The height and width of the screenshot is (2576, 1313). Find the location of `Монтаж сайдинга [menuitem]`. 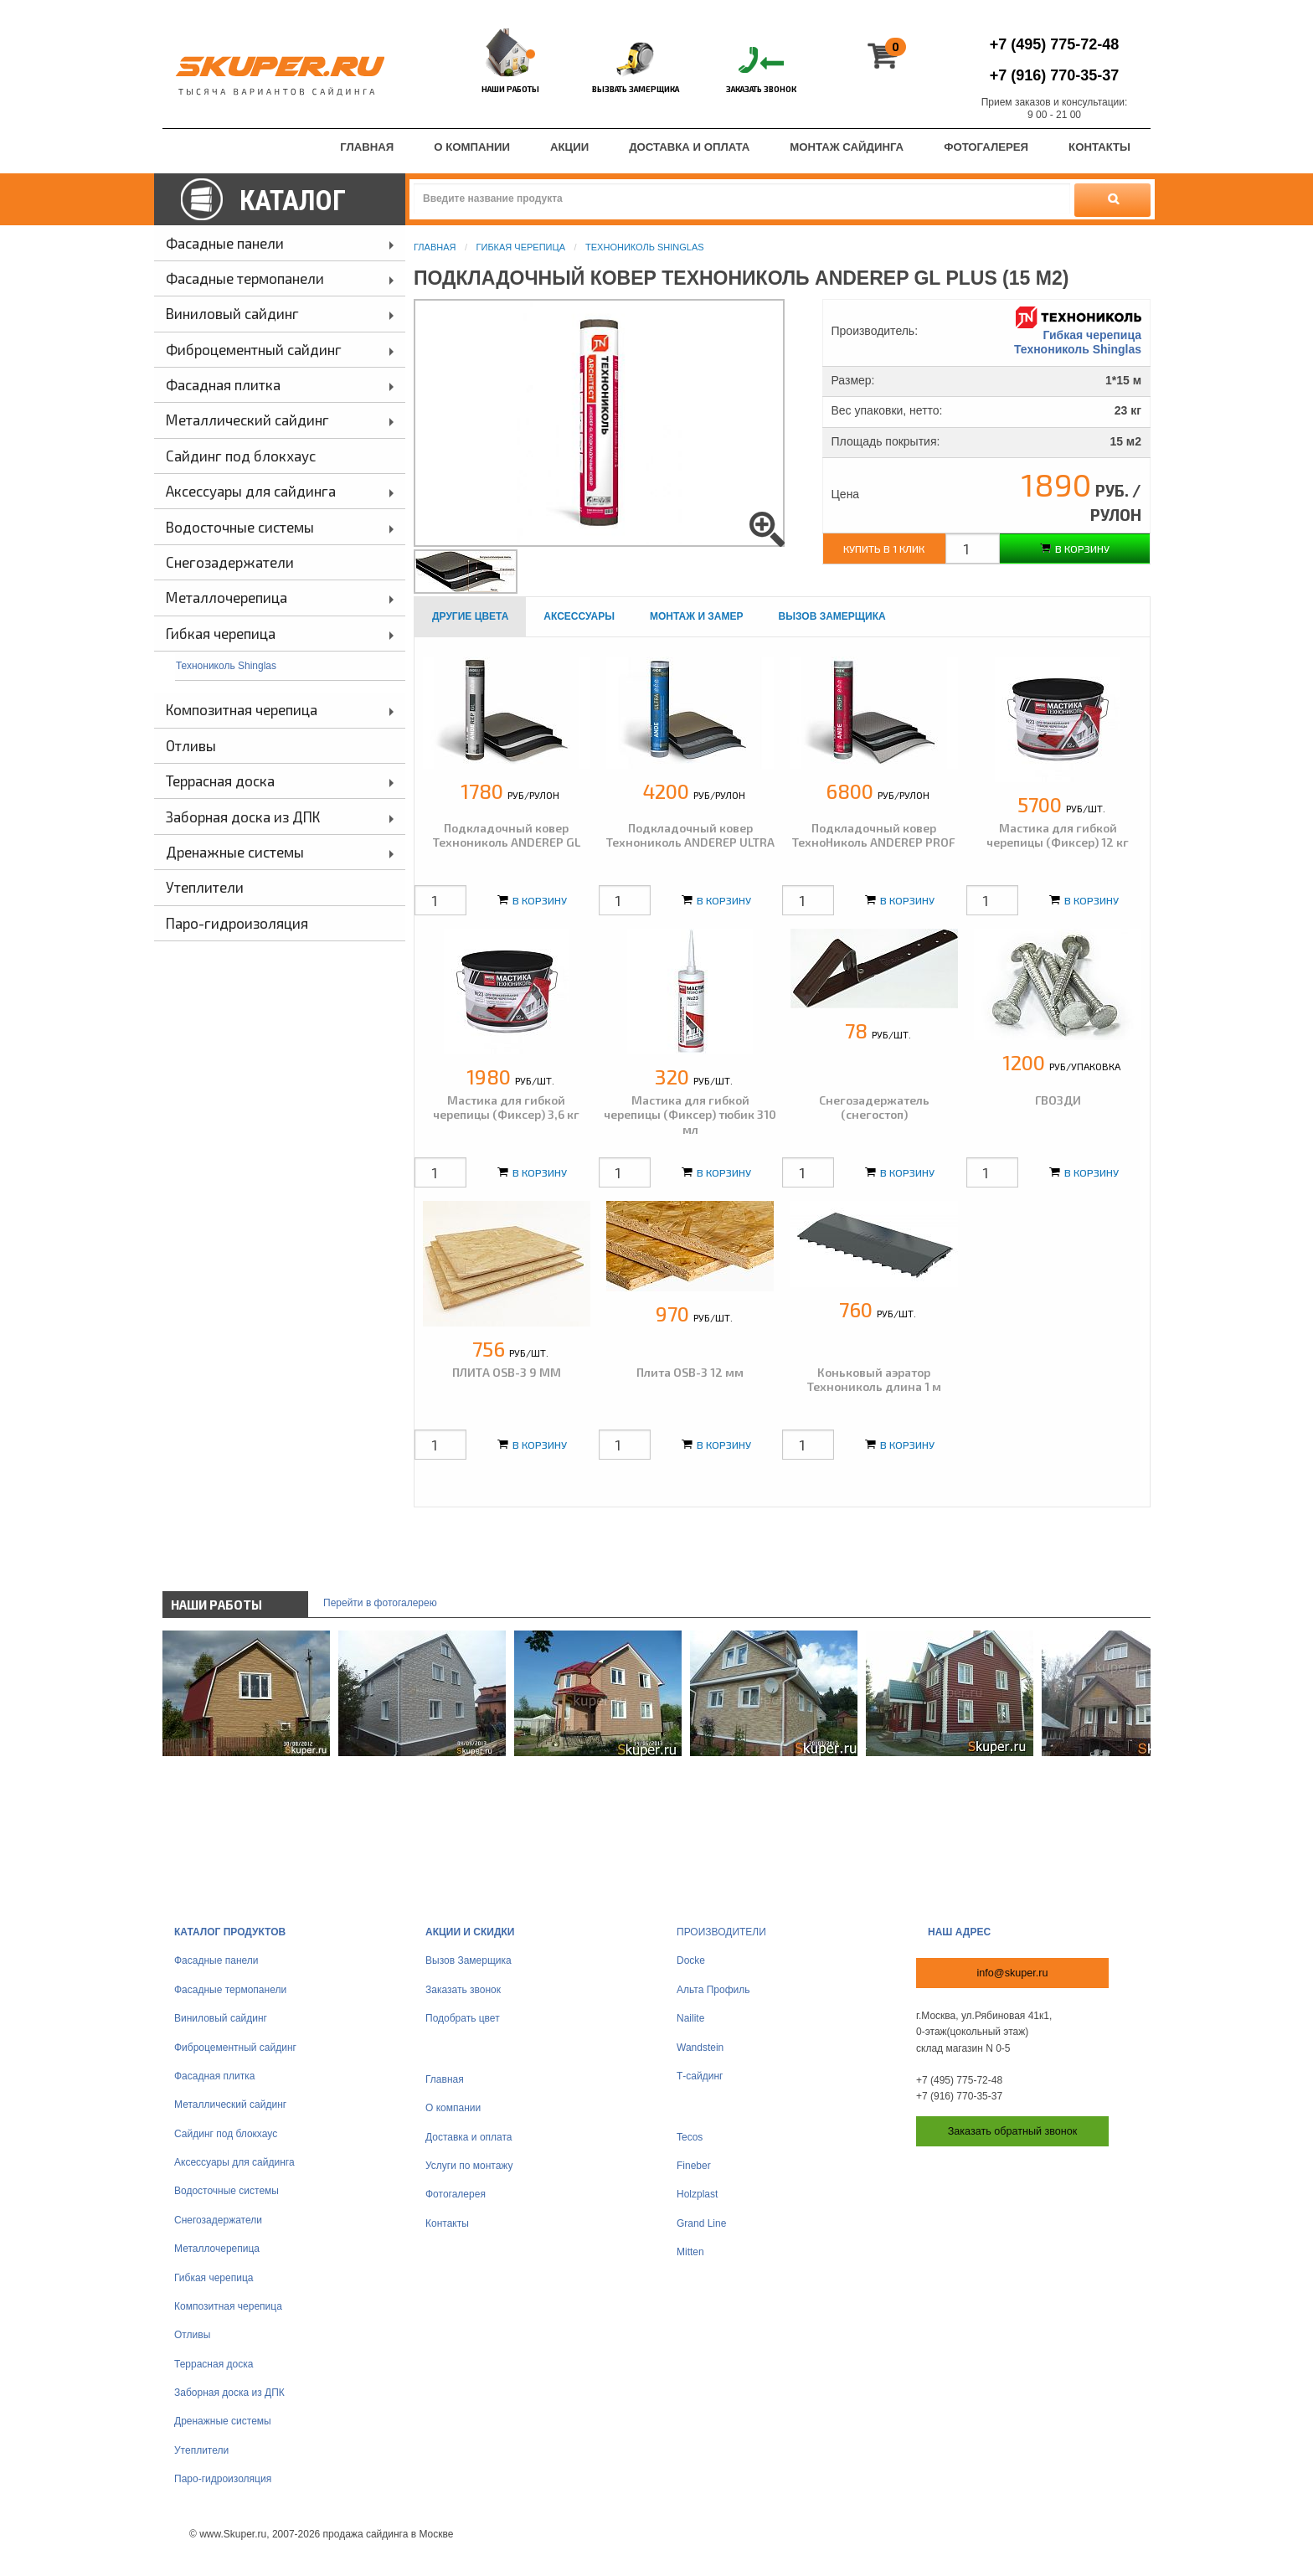

Монтаж сайдинга [menuitem] is located at coordinates (847, 147).